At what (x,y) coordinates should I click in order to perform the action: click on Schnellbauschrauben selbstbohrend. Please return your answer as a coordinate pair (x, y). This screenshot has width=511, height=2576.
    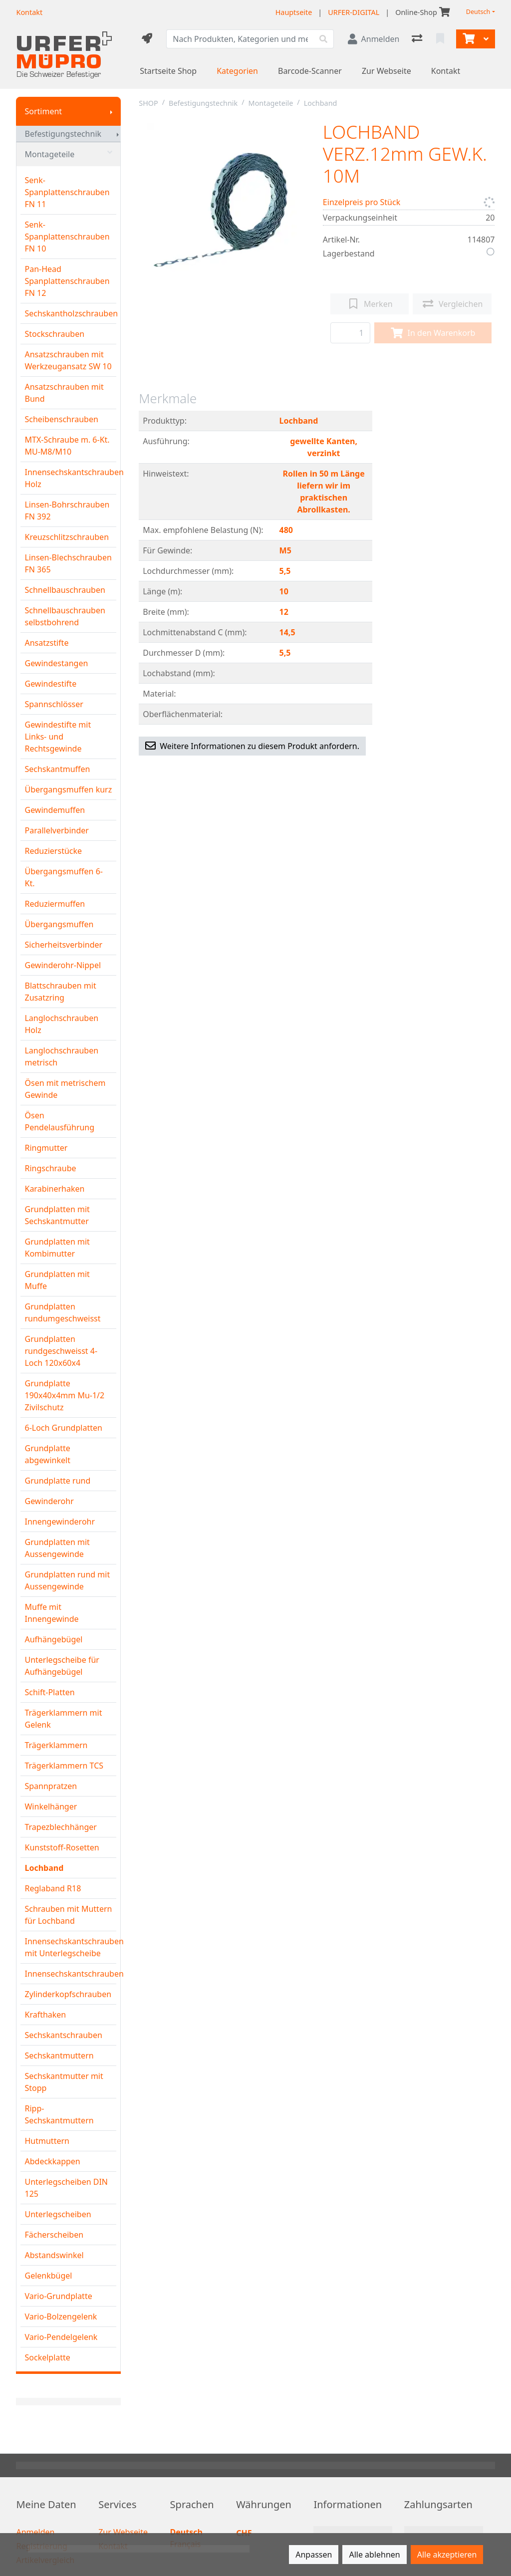
    Looking at the image, I should click on (64, 616).